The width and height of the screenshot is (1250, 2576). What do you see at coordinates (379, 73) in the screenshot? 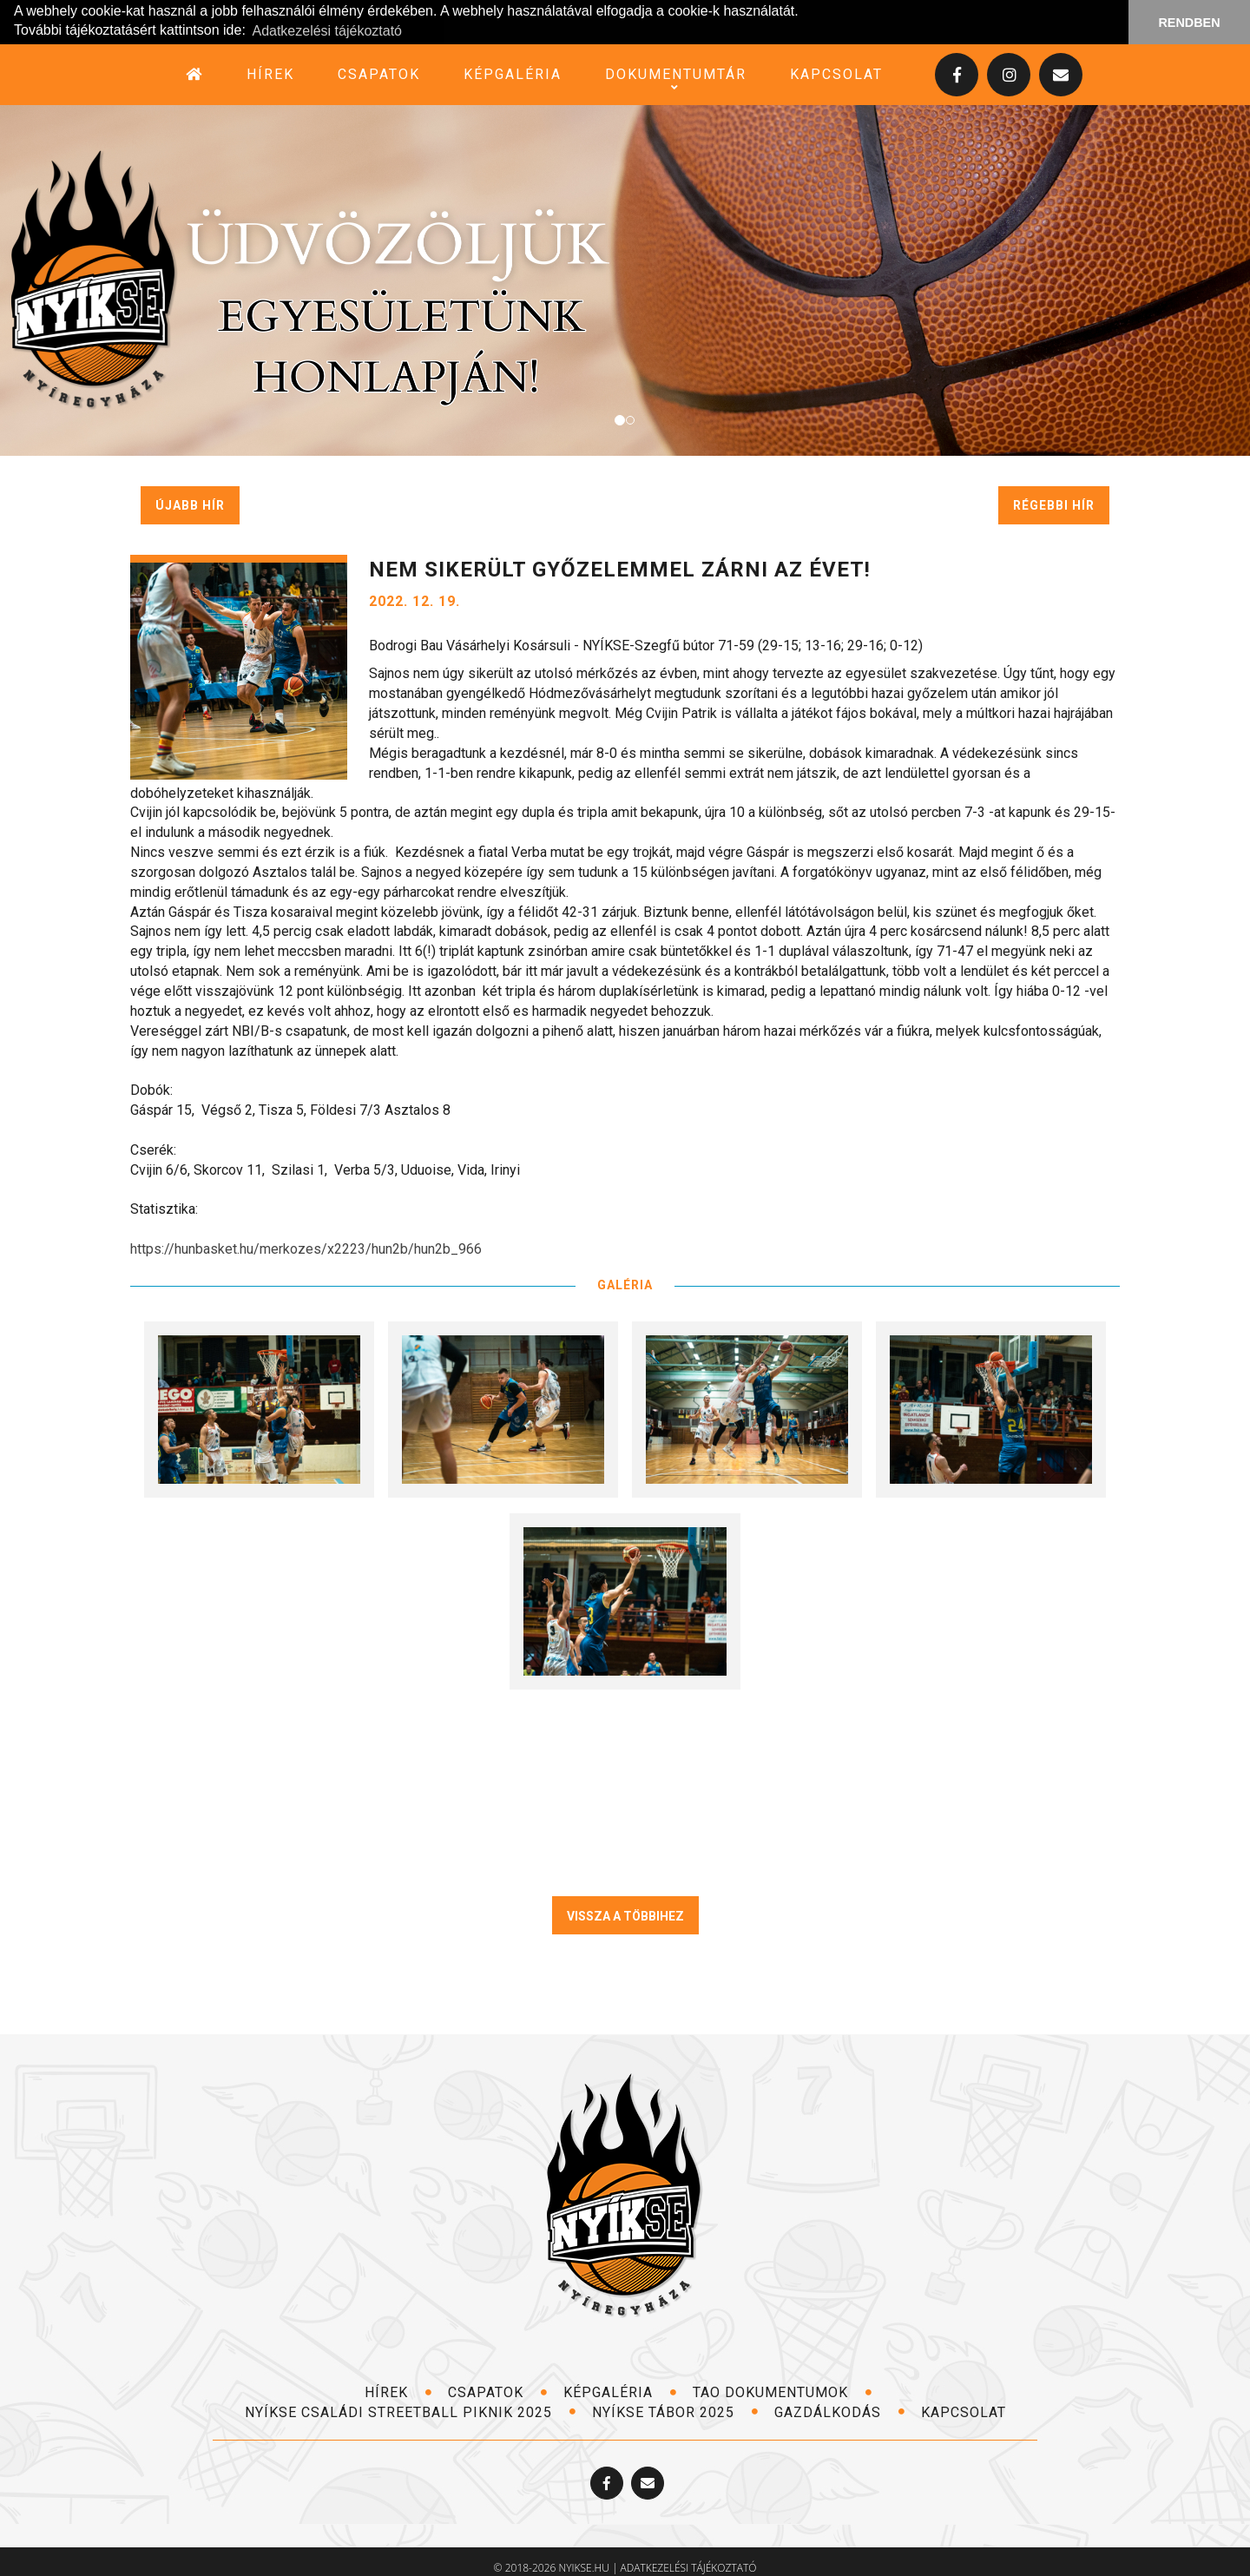
I see `csapatok` at bounding box center [379, 73].